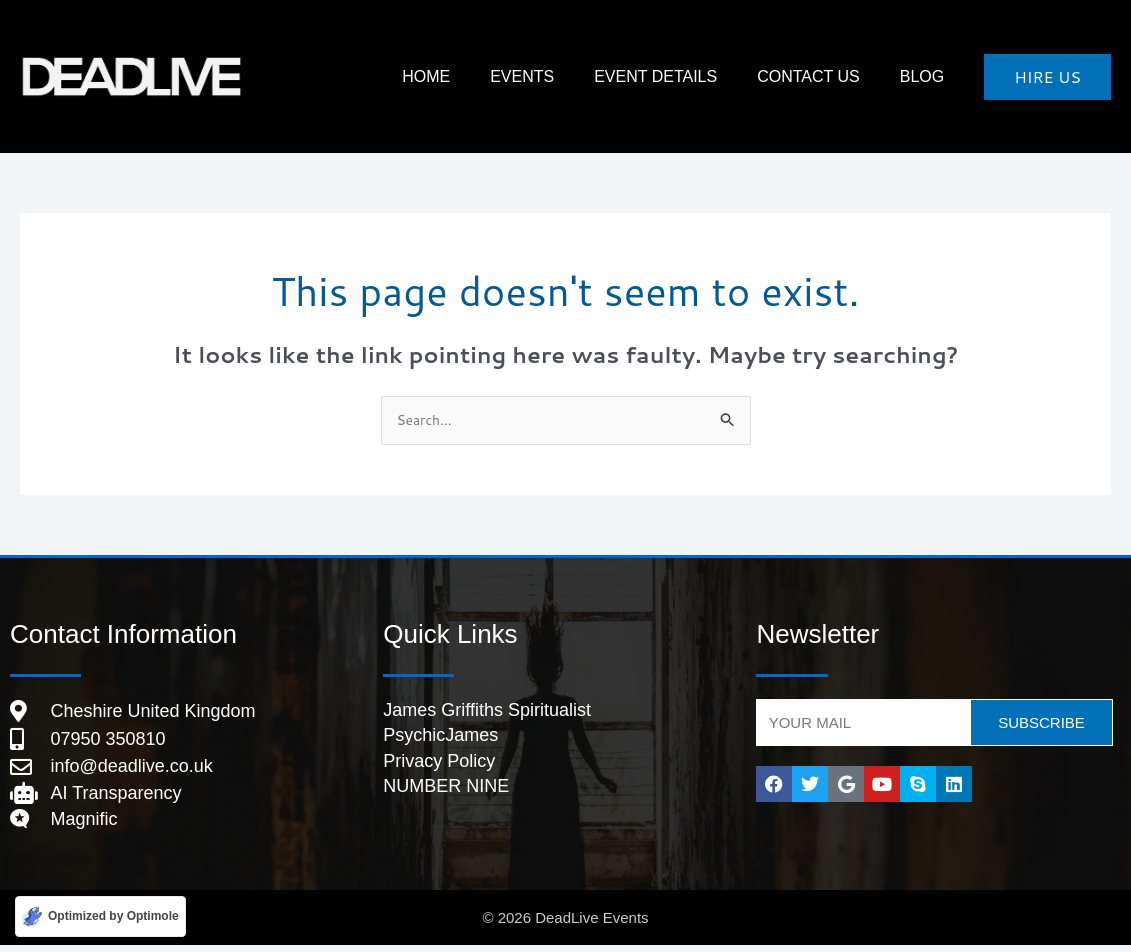 The height and width of the screenshot is (952, 1131). I want to click on Events, so click(592, 76).